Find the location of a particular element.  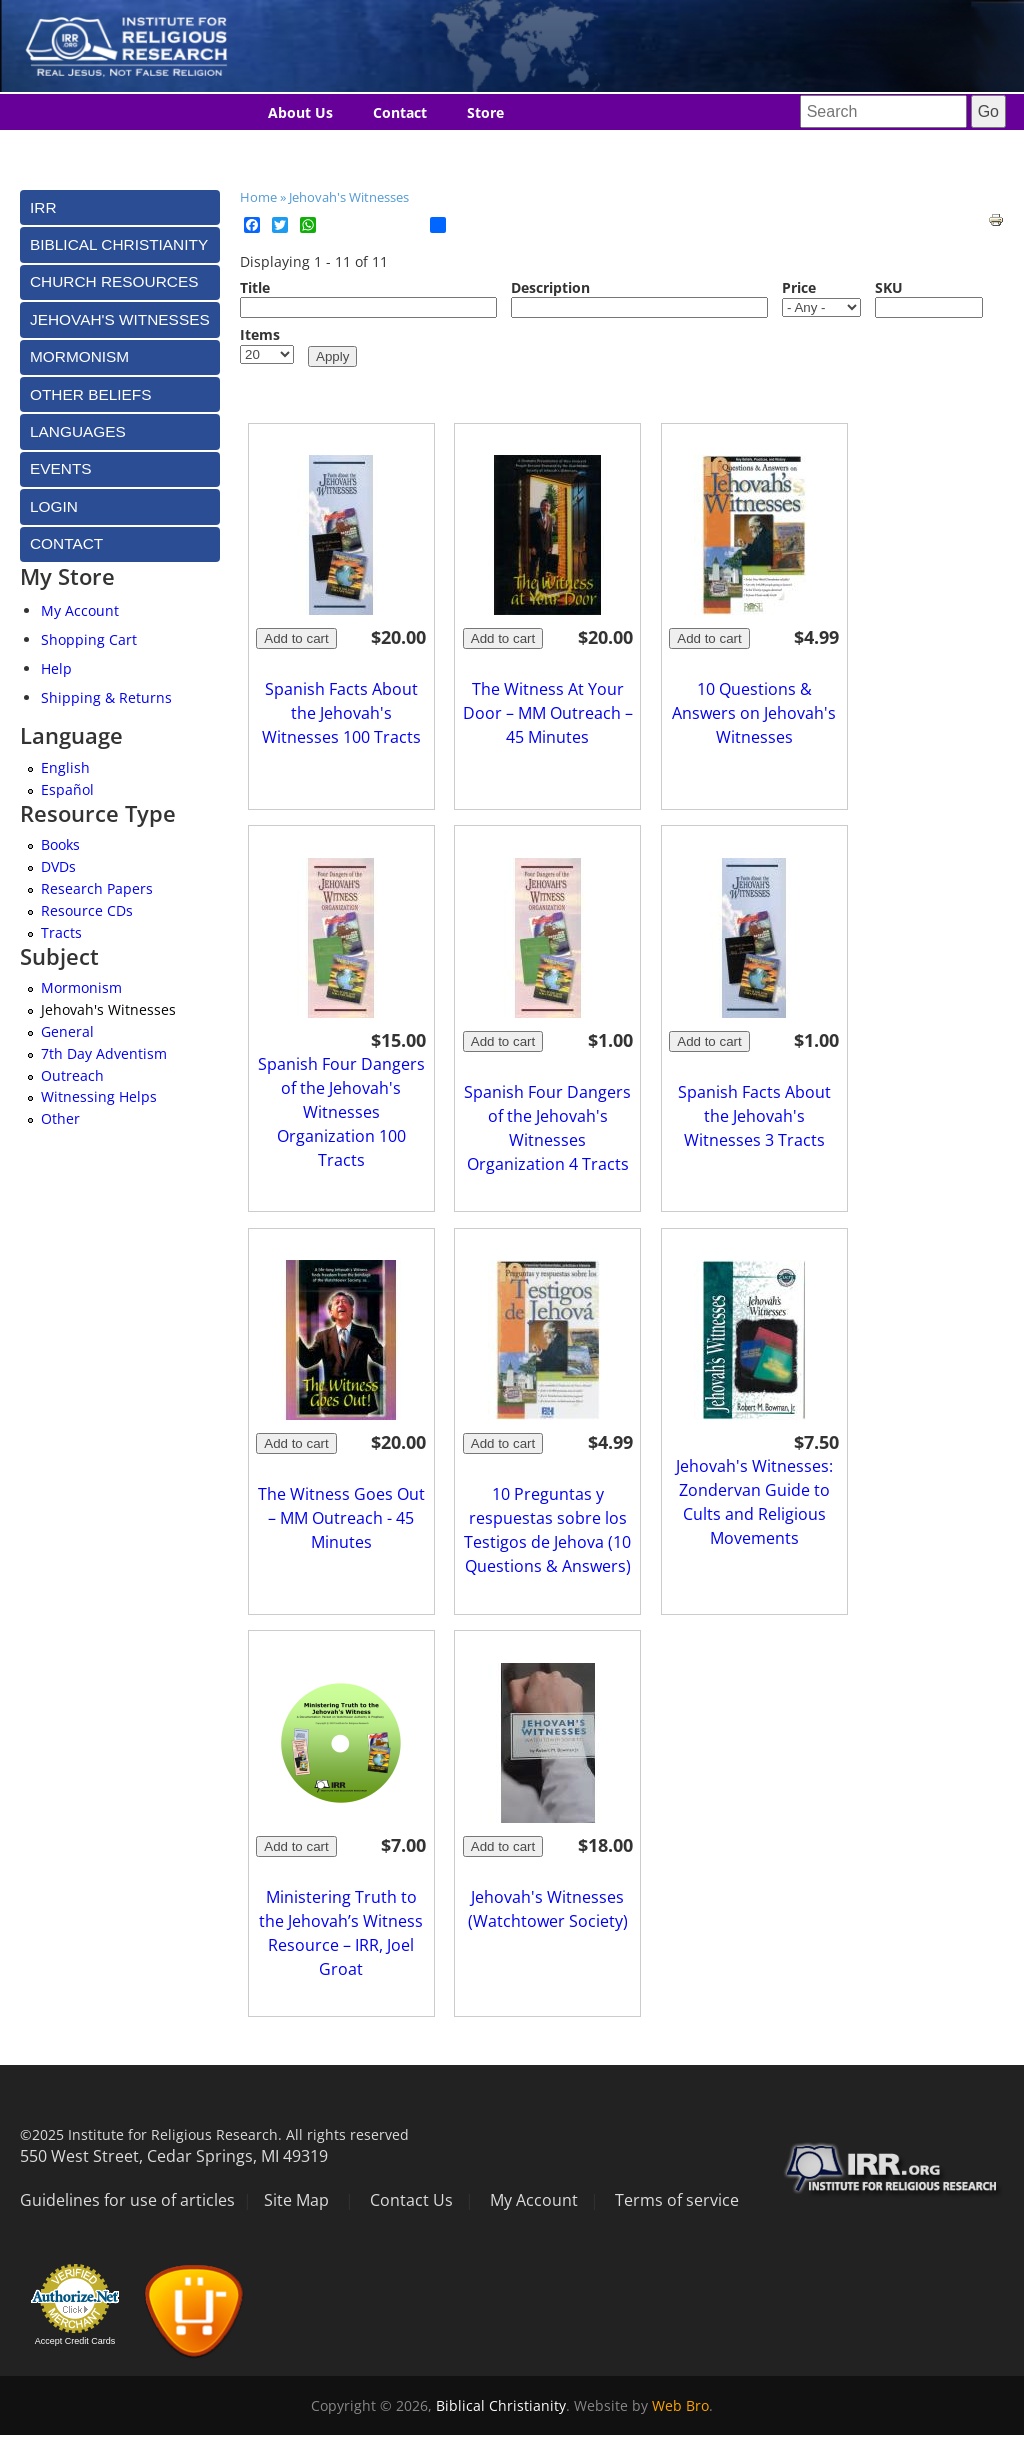

[tab] is located at coordinates (120, 207).